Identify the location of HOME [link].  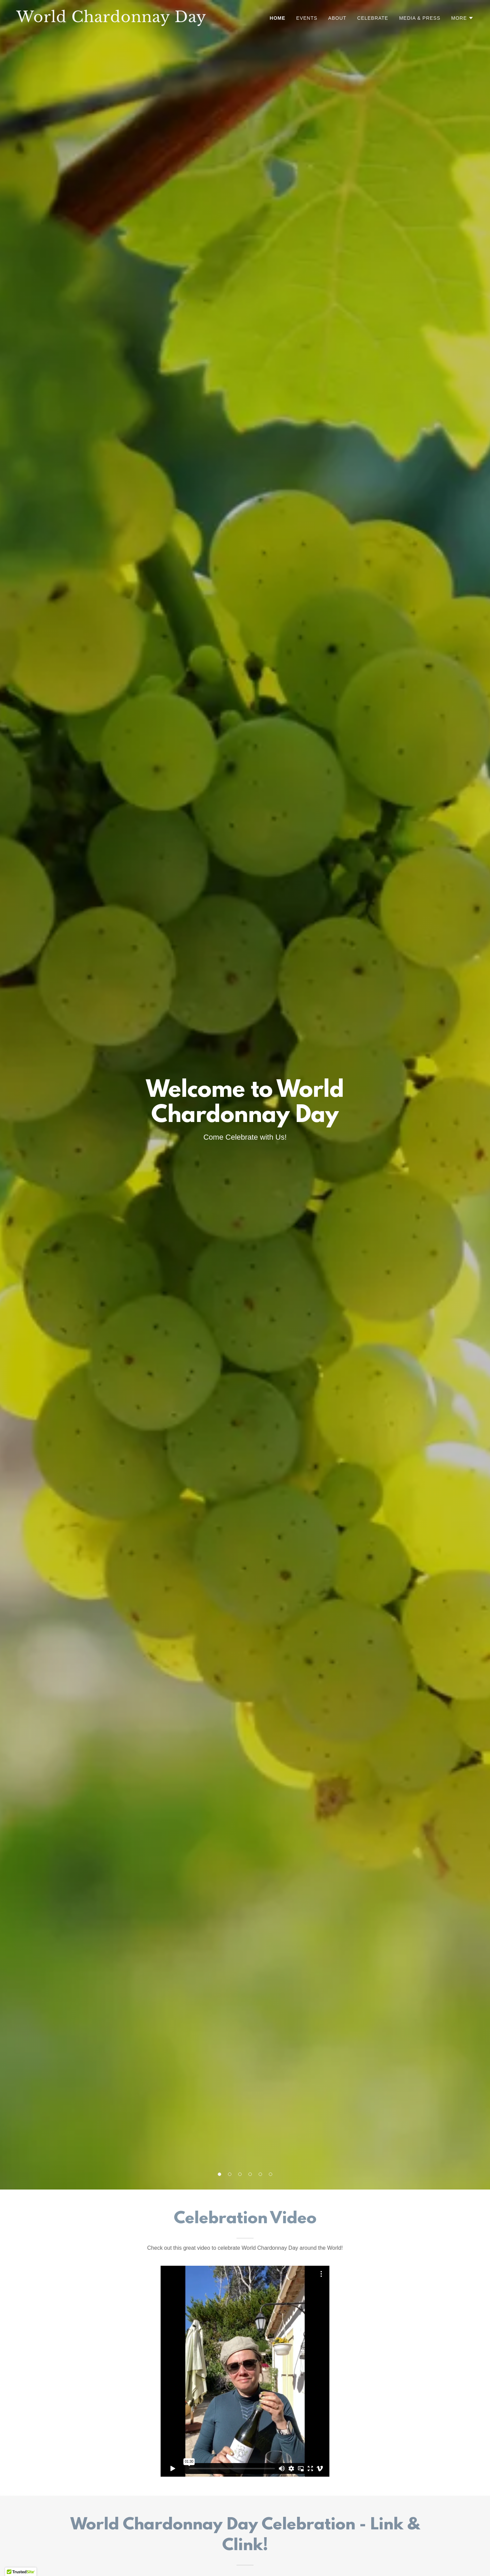
(277, 18).